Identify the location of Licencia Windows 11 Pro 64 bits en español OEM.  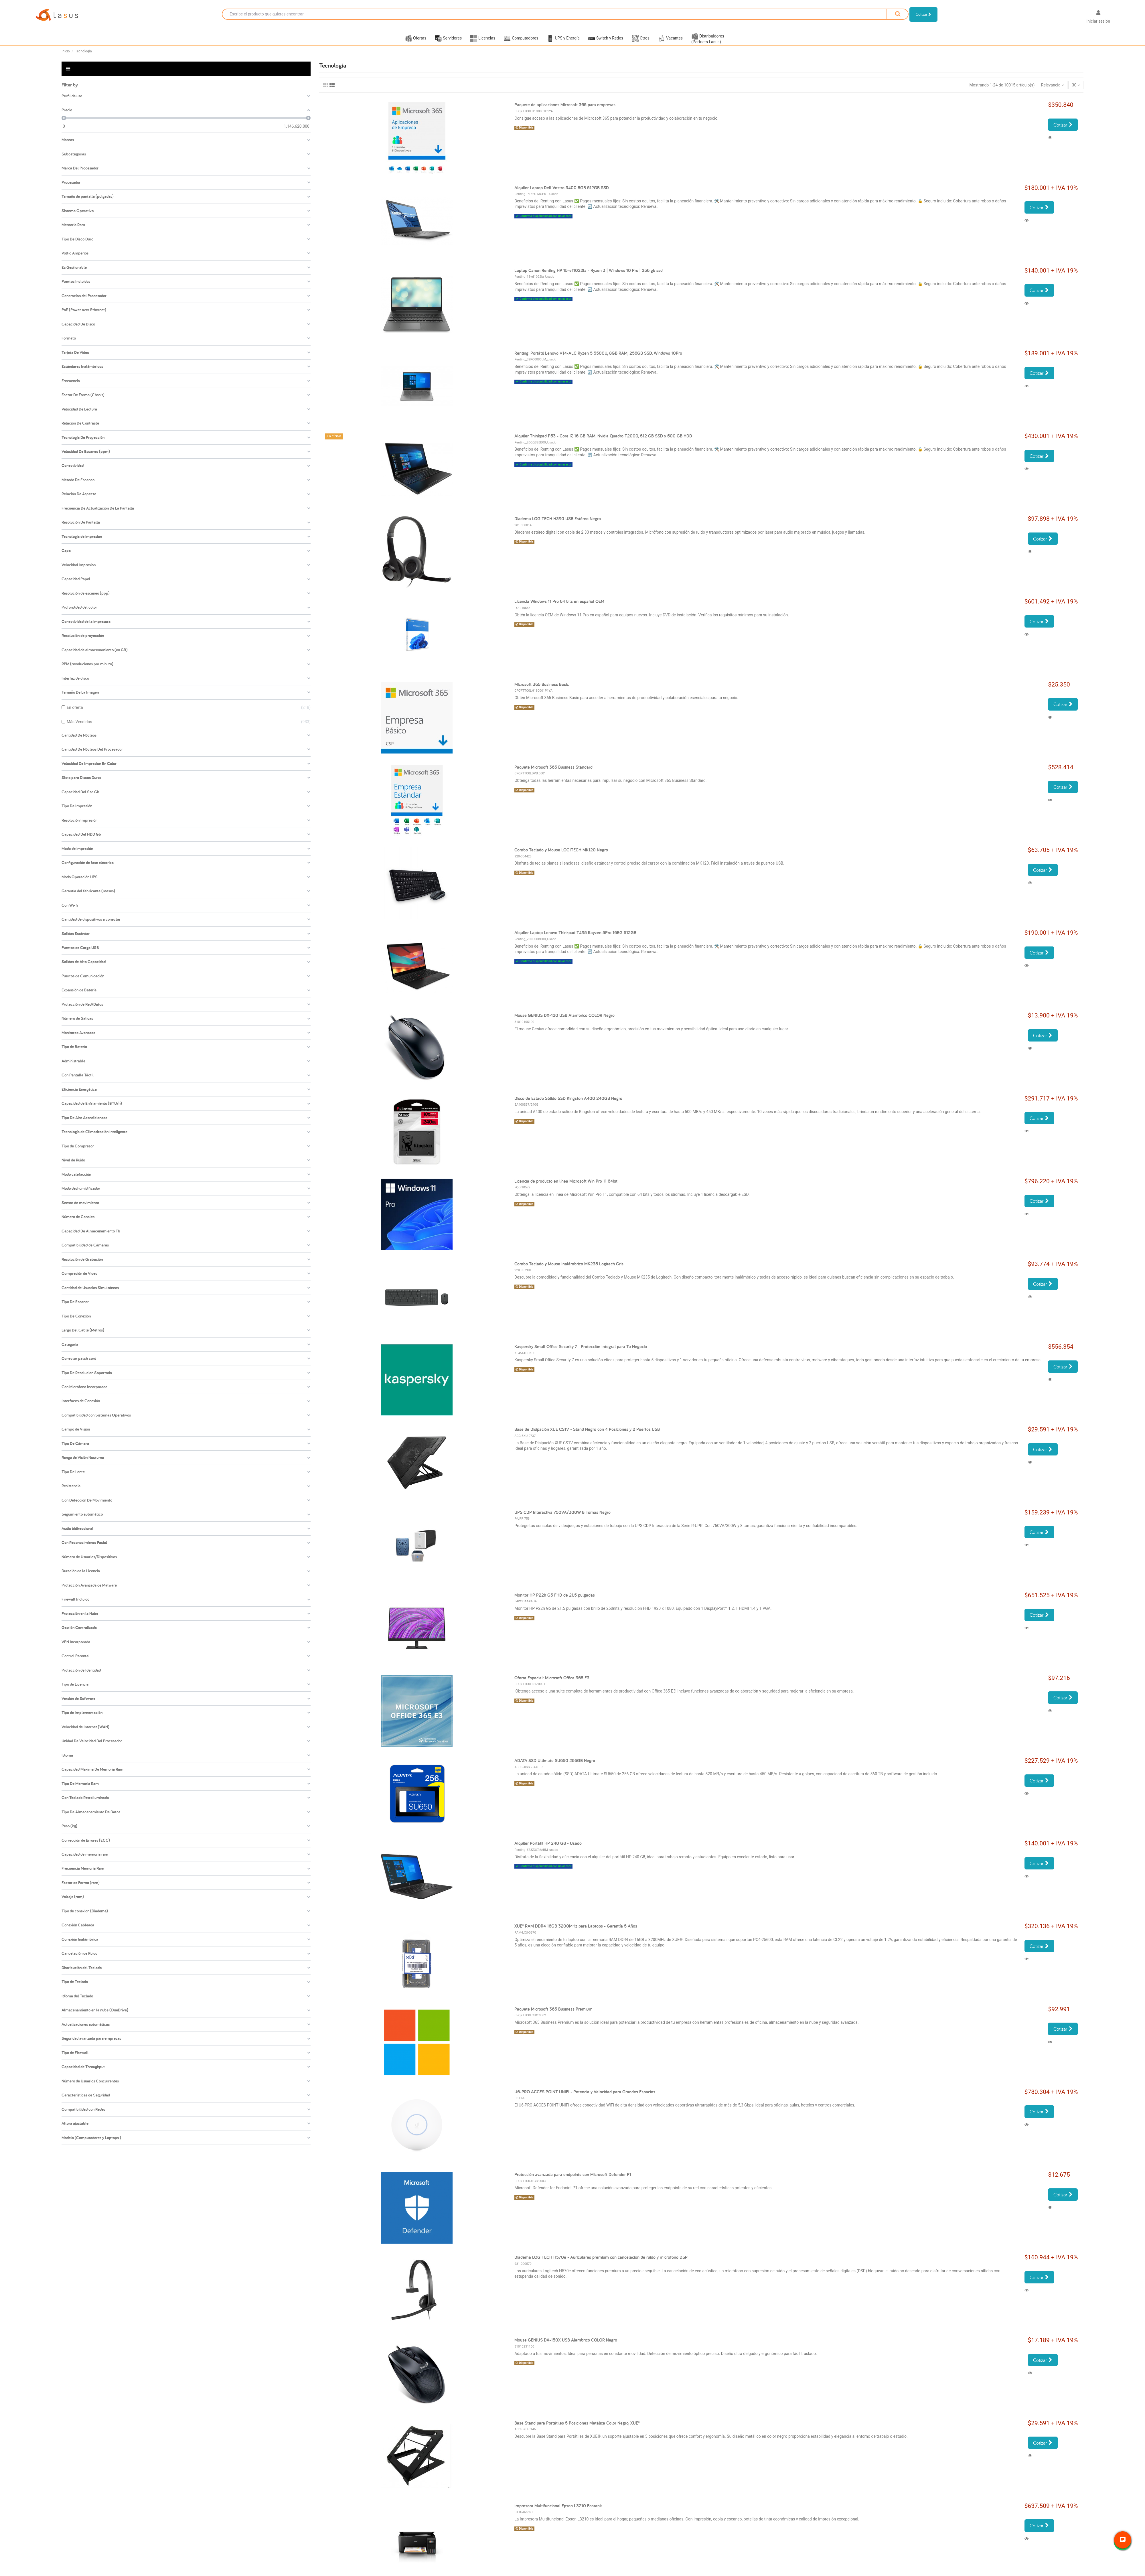
(559, 608).